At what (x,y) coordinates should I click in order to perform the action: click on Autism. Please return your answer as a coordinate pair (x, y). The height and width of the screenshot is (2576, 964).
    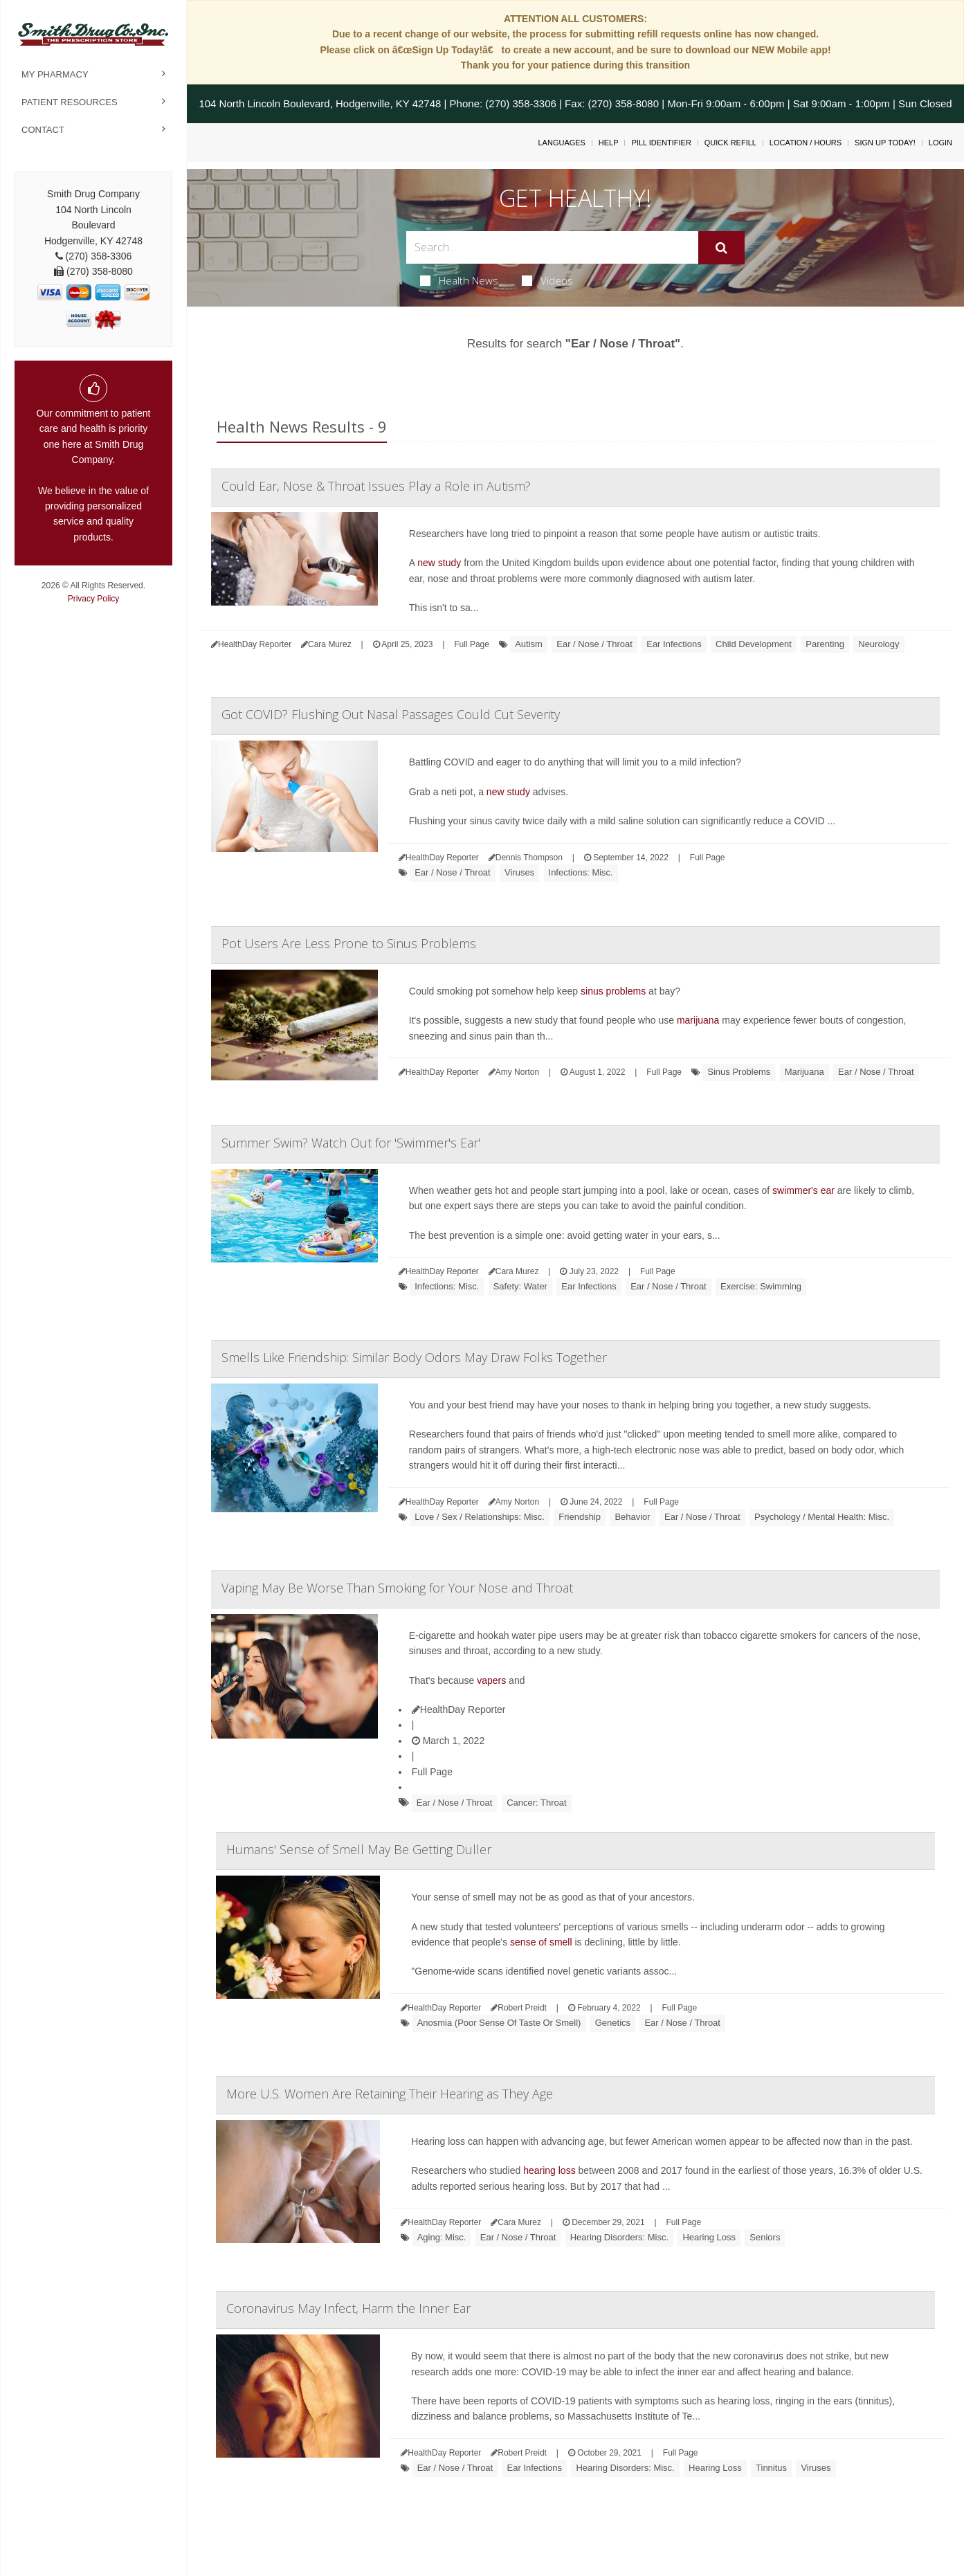
    Looking at the image, I should click on (529, 644).